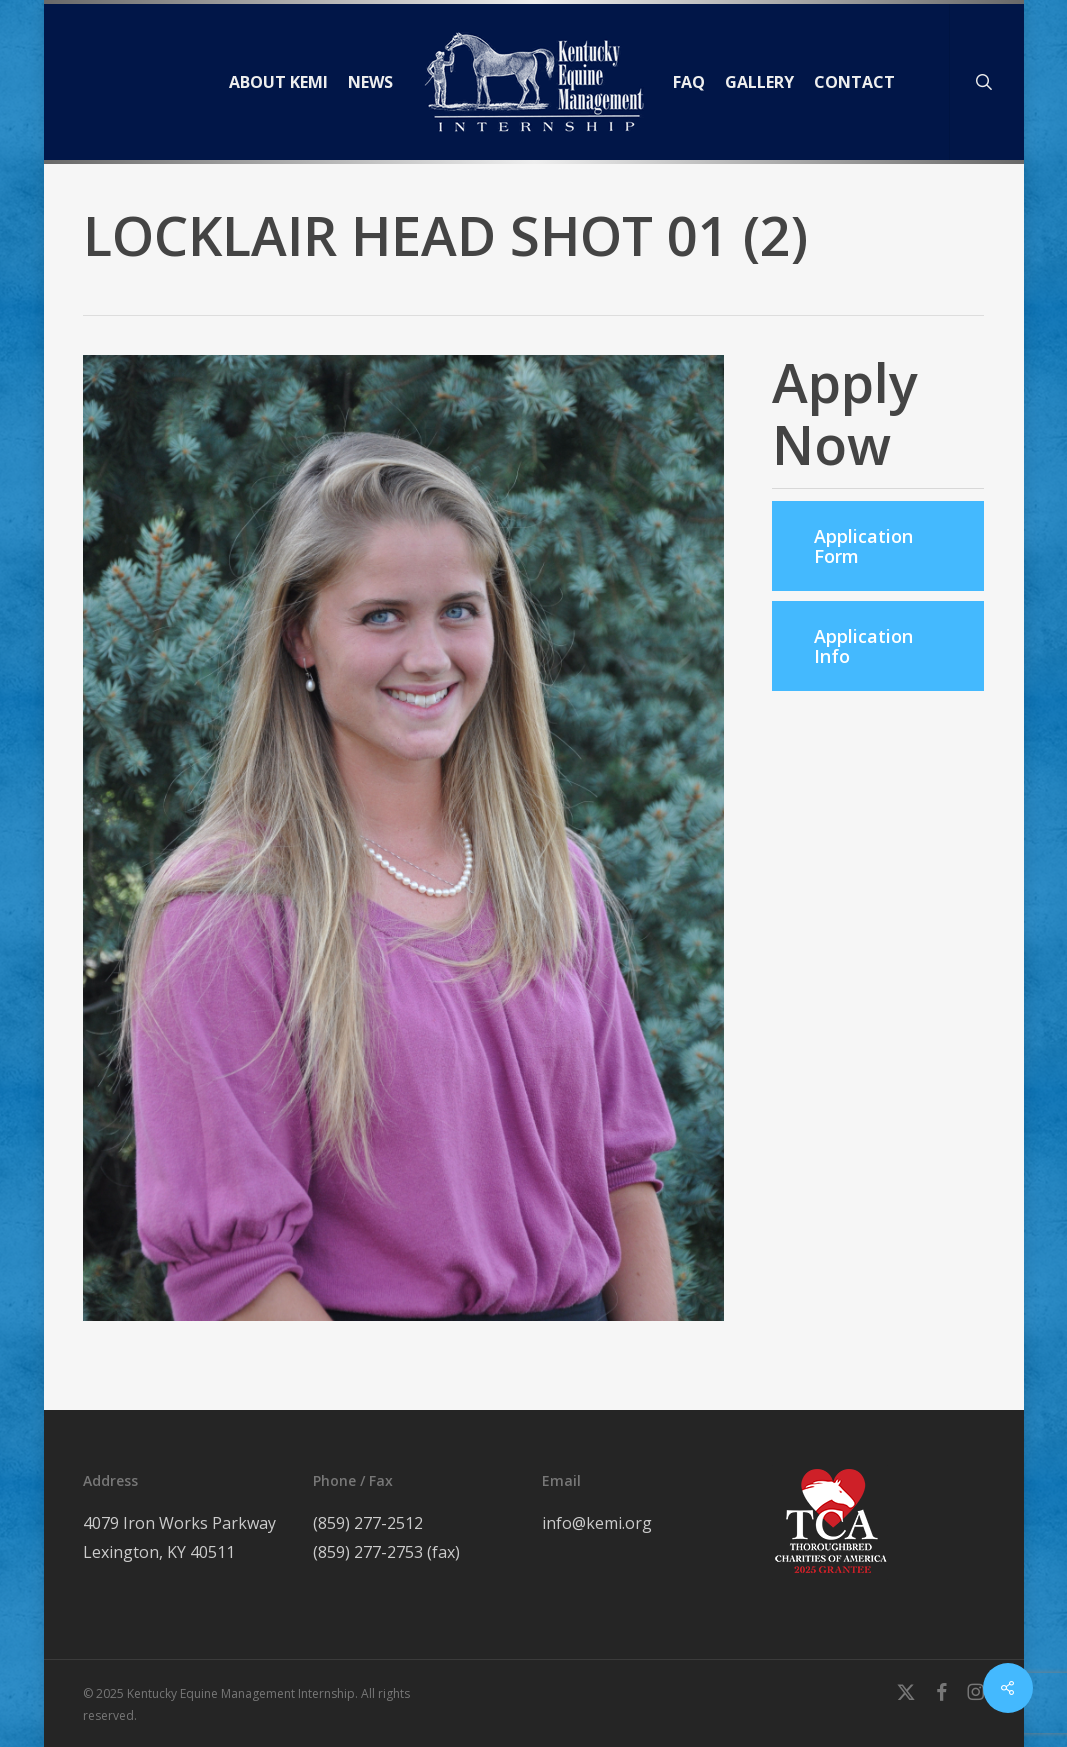  What do you see at coordinates (878, 546) in the screenshot?
I see `[button]` at bounding box center [878, 546].